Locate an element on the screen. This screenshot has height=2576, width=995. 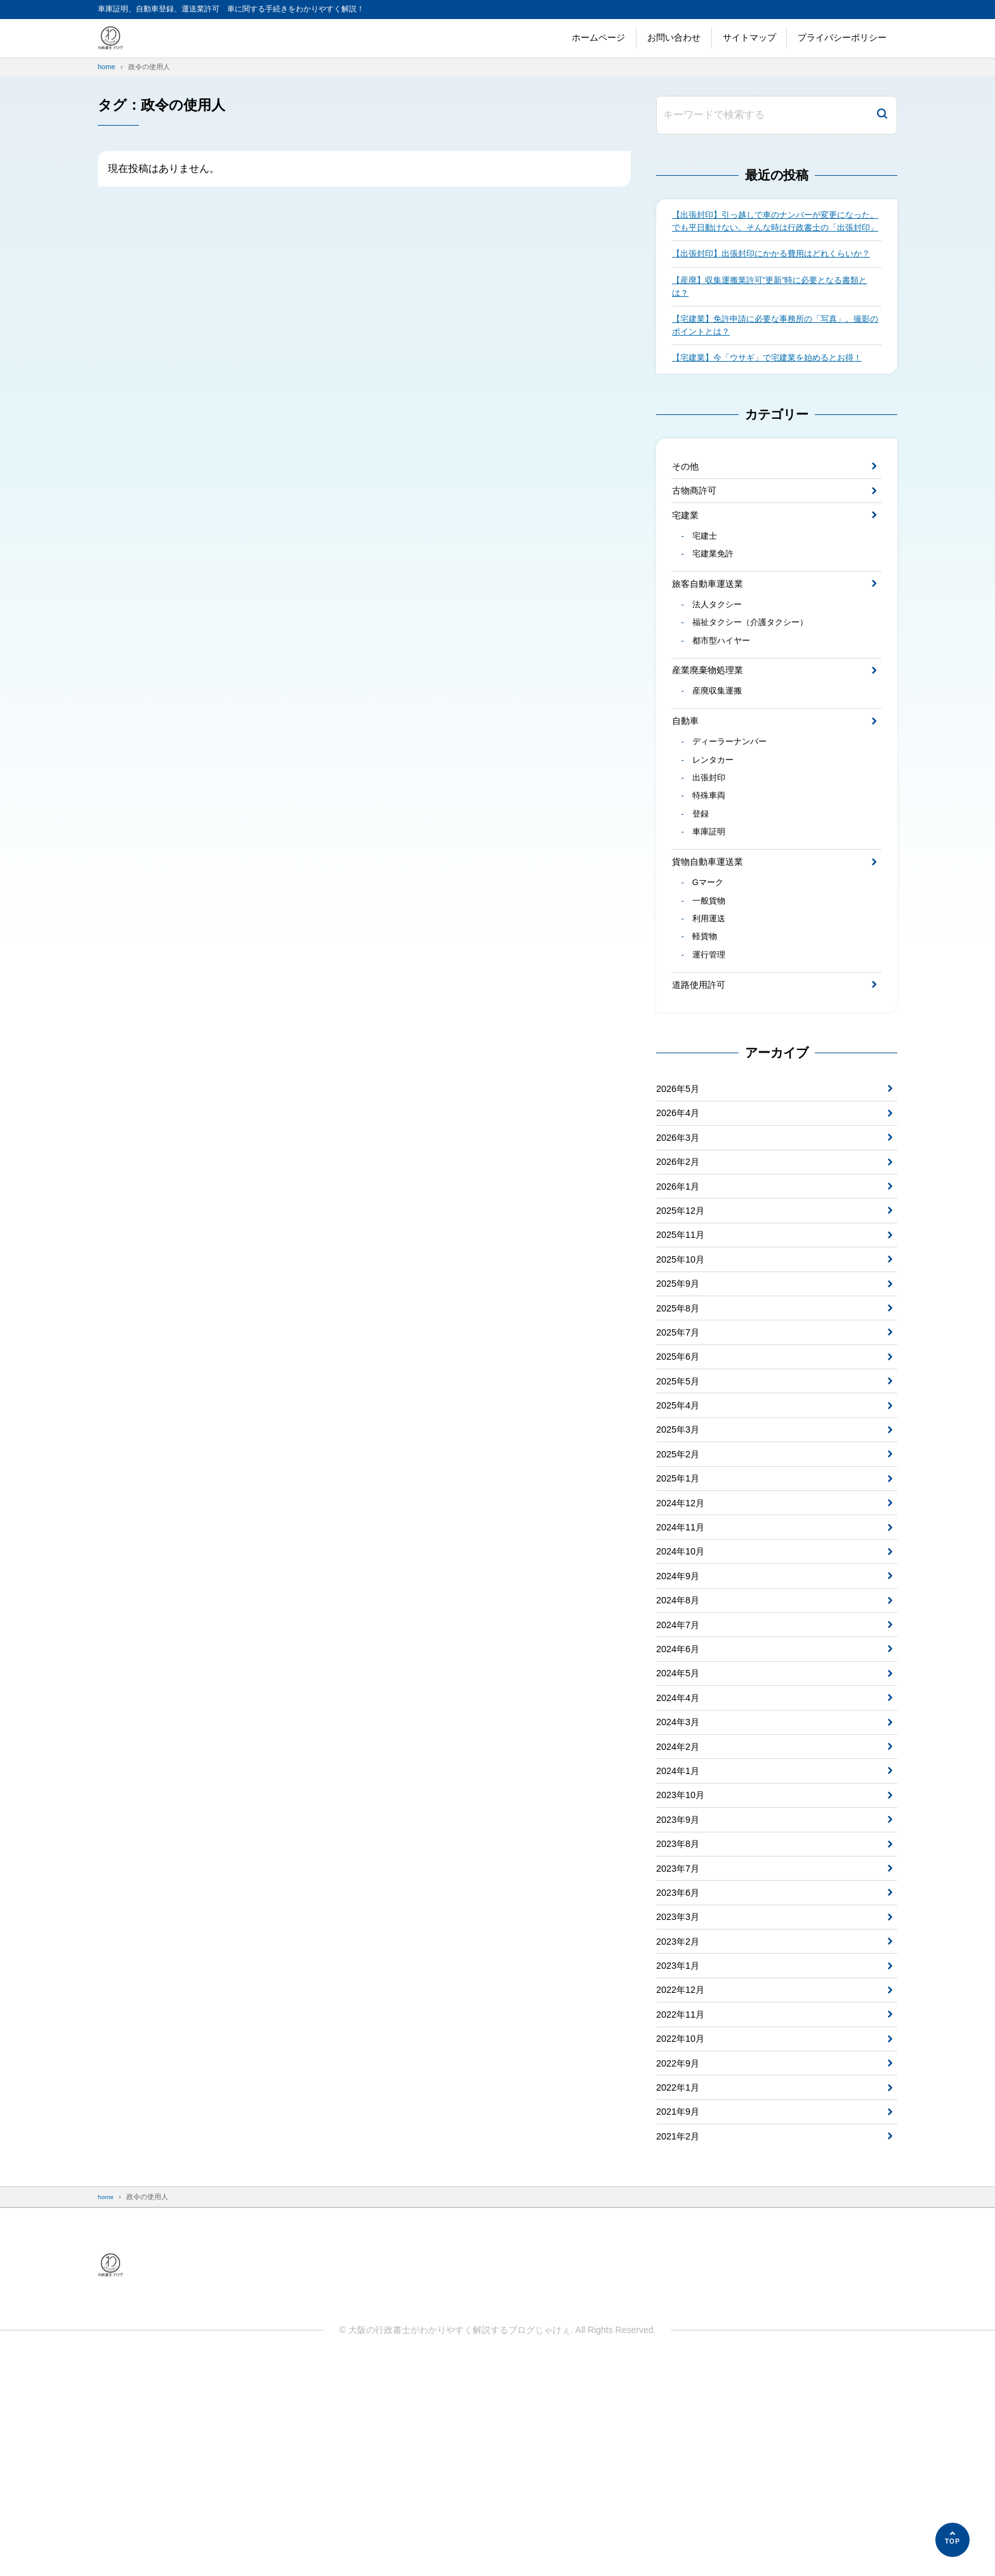
レンタカー is located at coordinates (716, 830).